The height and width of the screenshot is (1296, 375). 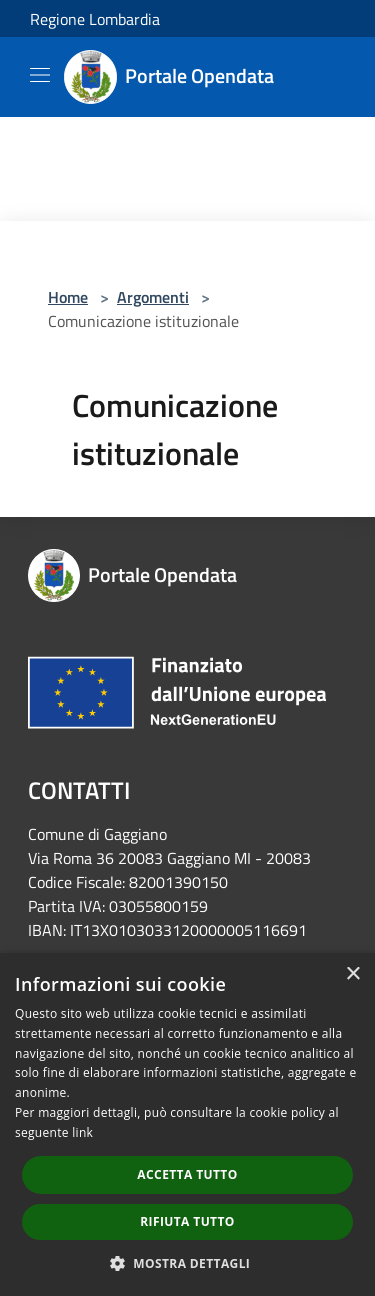 I want to click on [dialog], so click(x=187, y=1124).